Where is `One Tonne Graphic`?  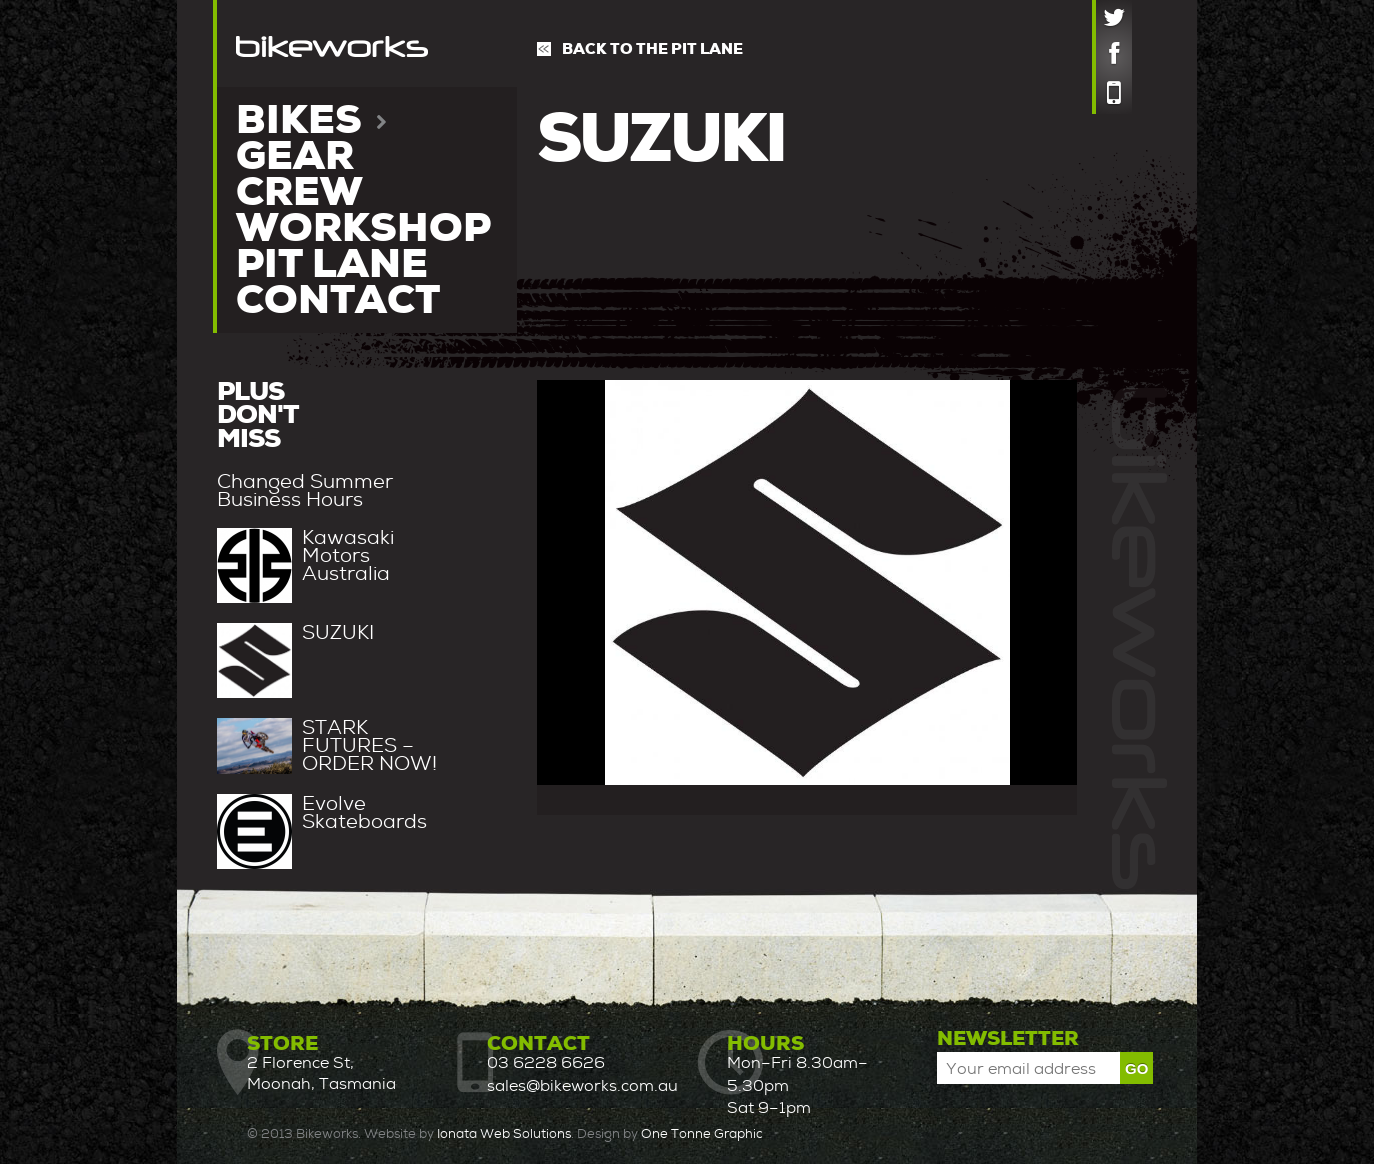 One Tonne Graphic is located at coordinates (702, 1133).